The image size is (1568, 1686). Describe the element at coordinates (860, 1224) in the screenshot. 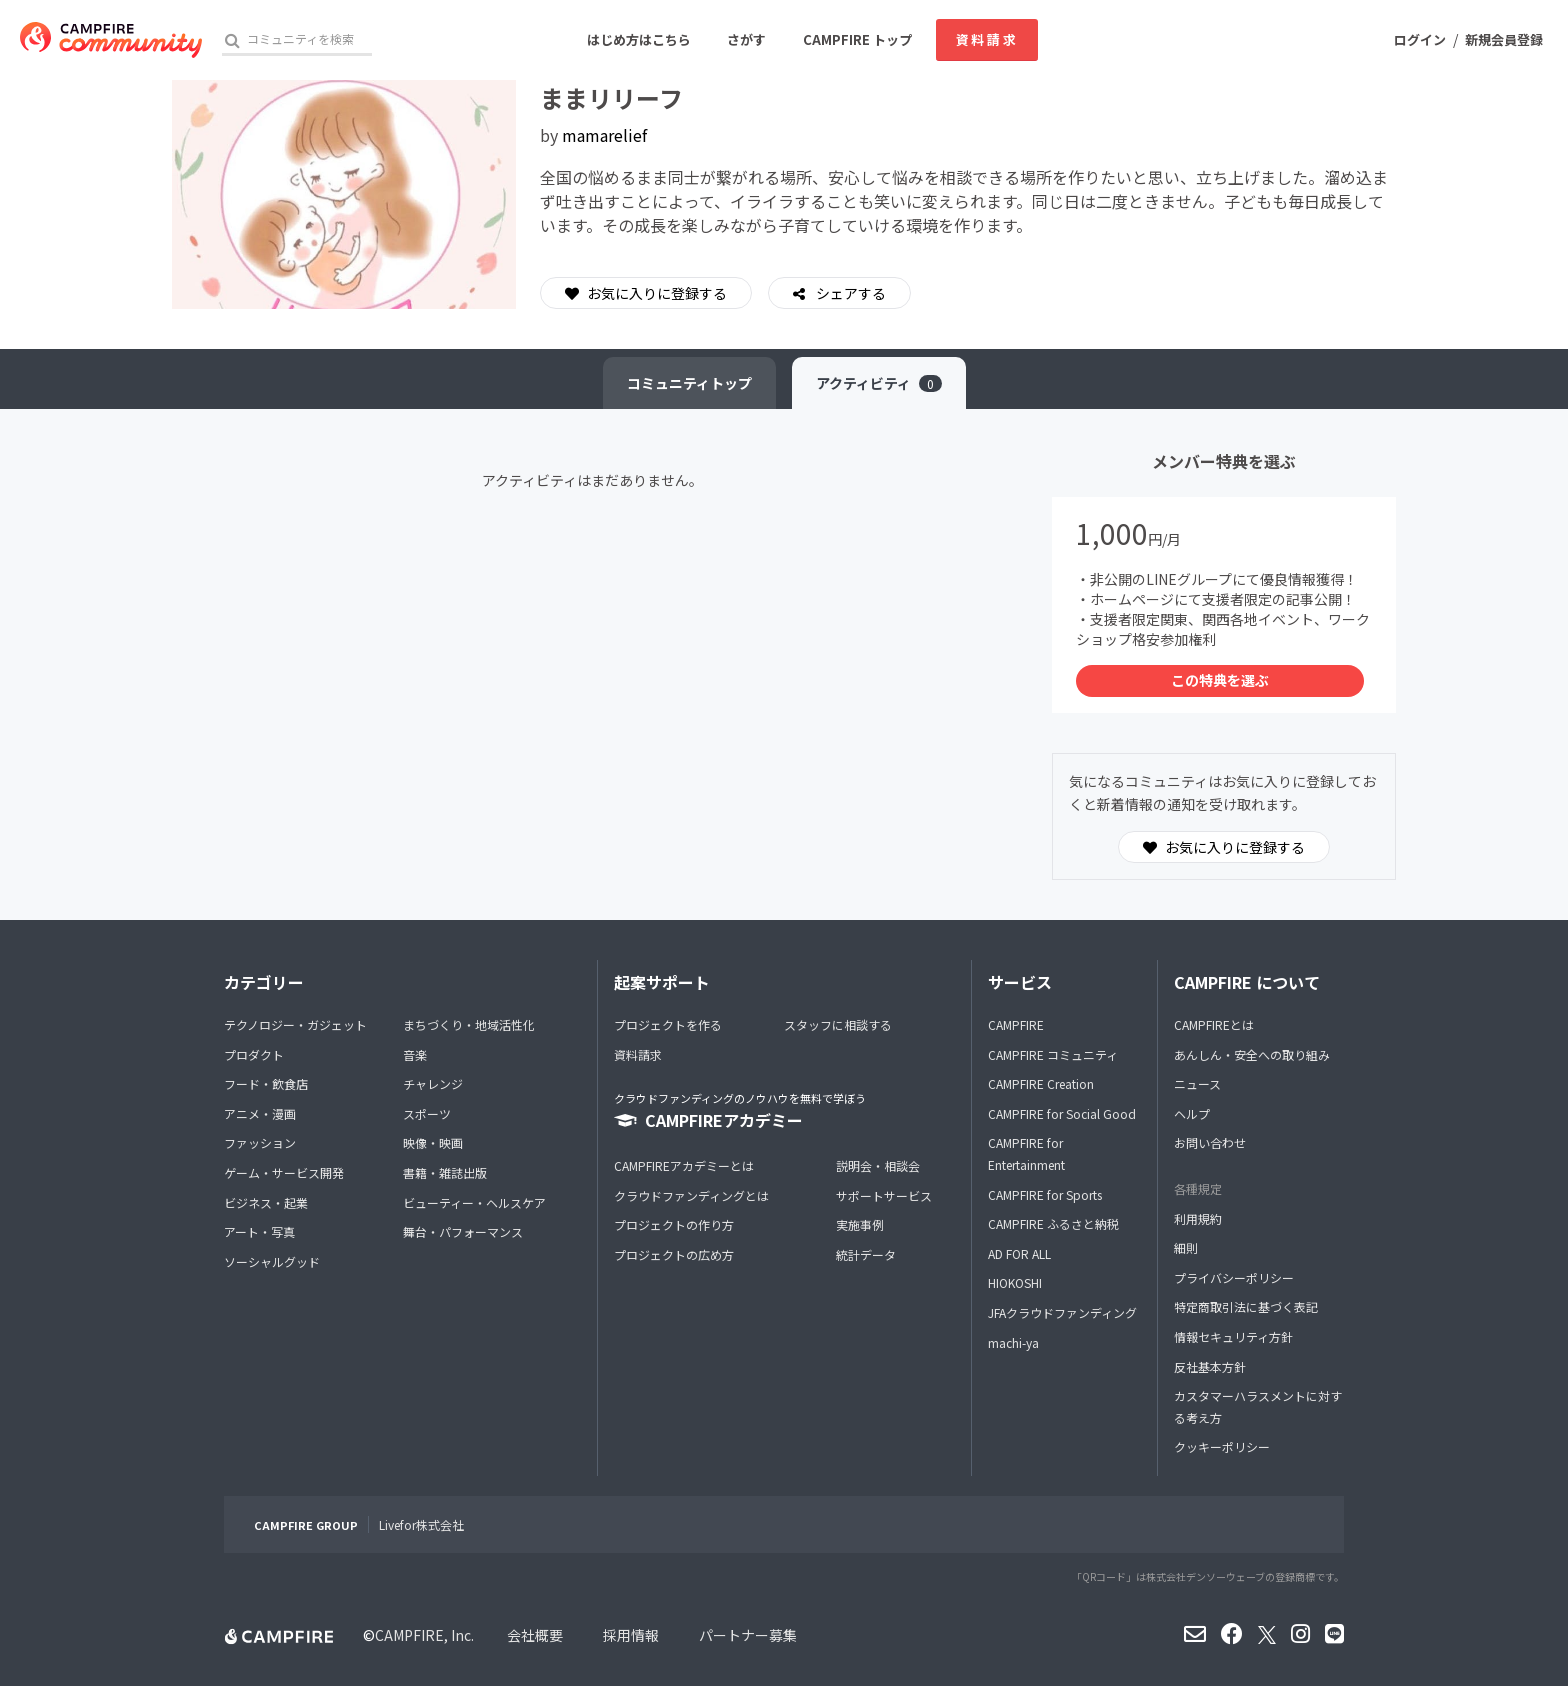

I see `実施事例` at that location.